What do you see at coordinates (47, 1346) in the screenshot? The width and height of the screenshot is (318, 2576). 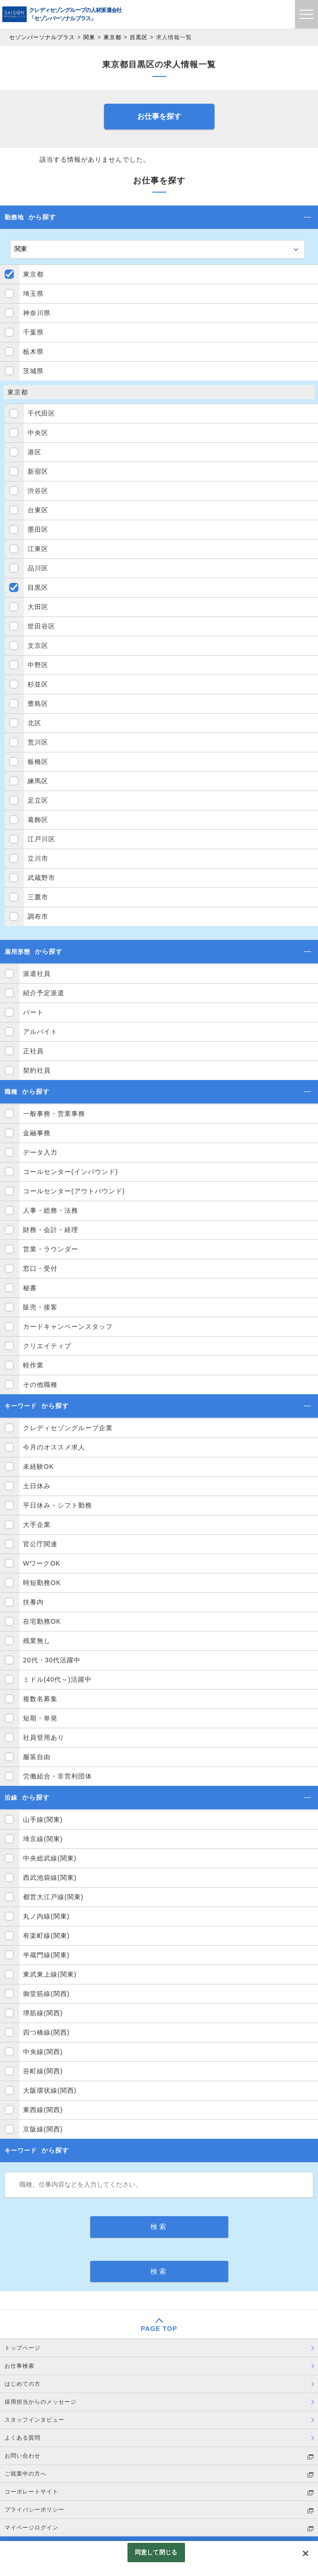 I see `クリエイティブ` at bounding box center [47, 1346].